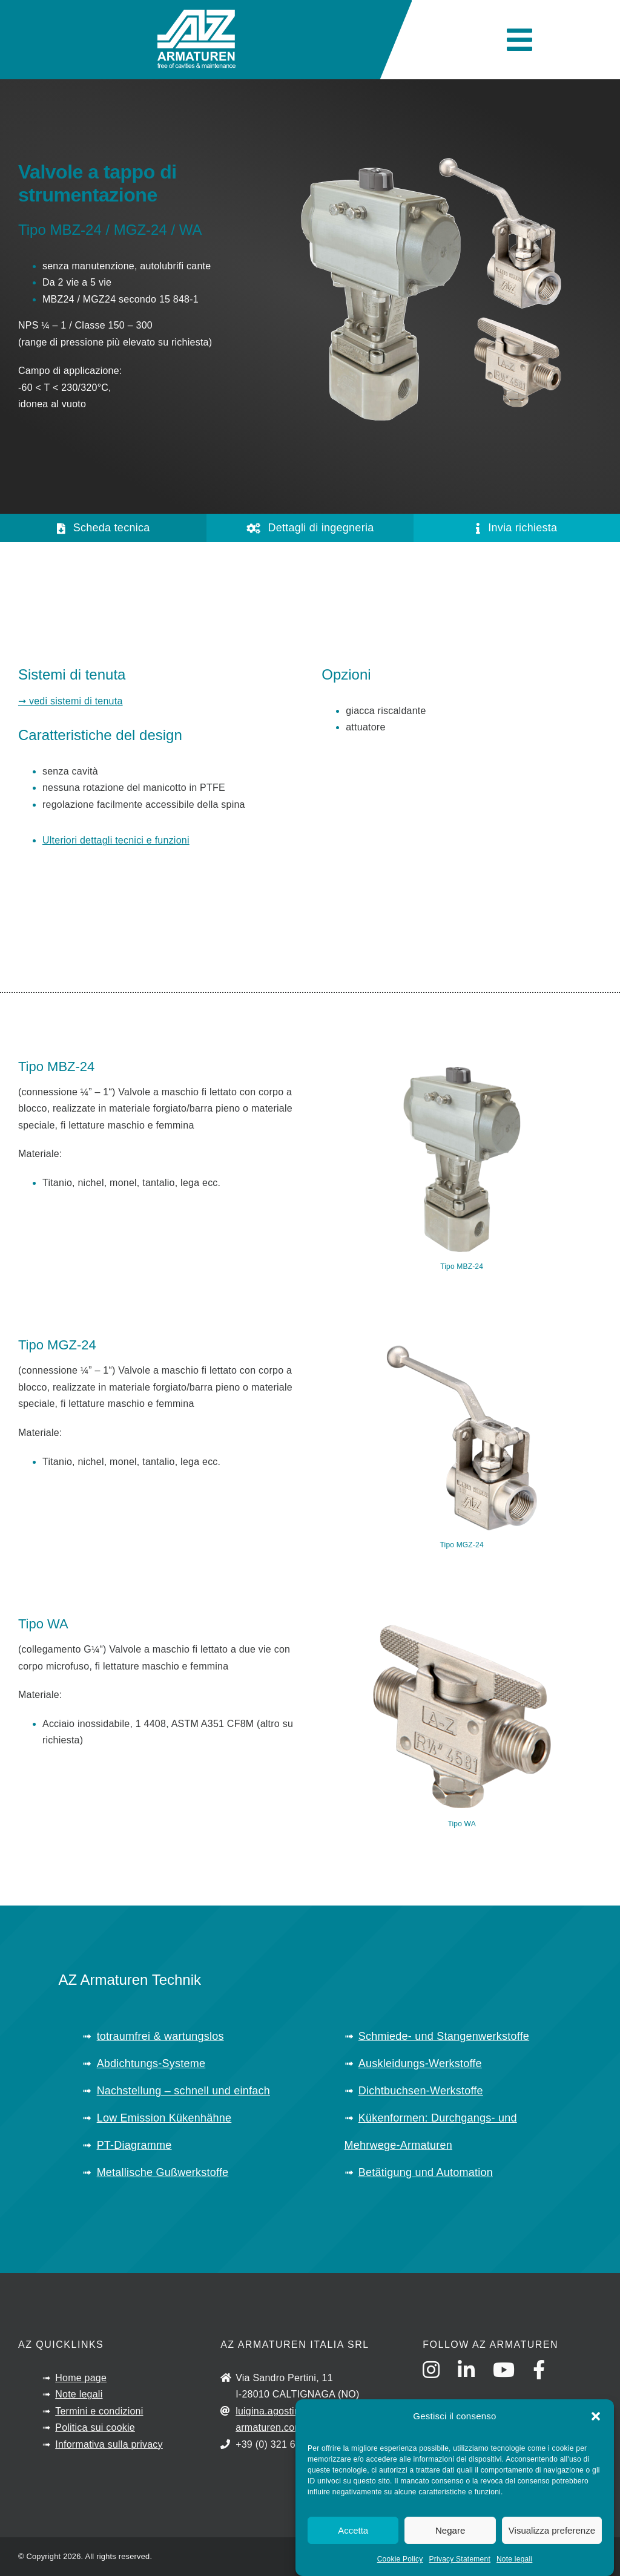 The image size is (620, 2576). What do you see at coordinates (183, 2091) in the screenshot?
I see `Nachstellung – schnell und einfach` at bounding box center [183, 2091].